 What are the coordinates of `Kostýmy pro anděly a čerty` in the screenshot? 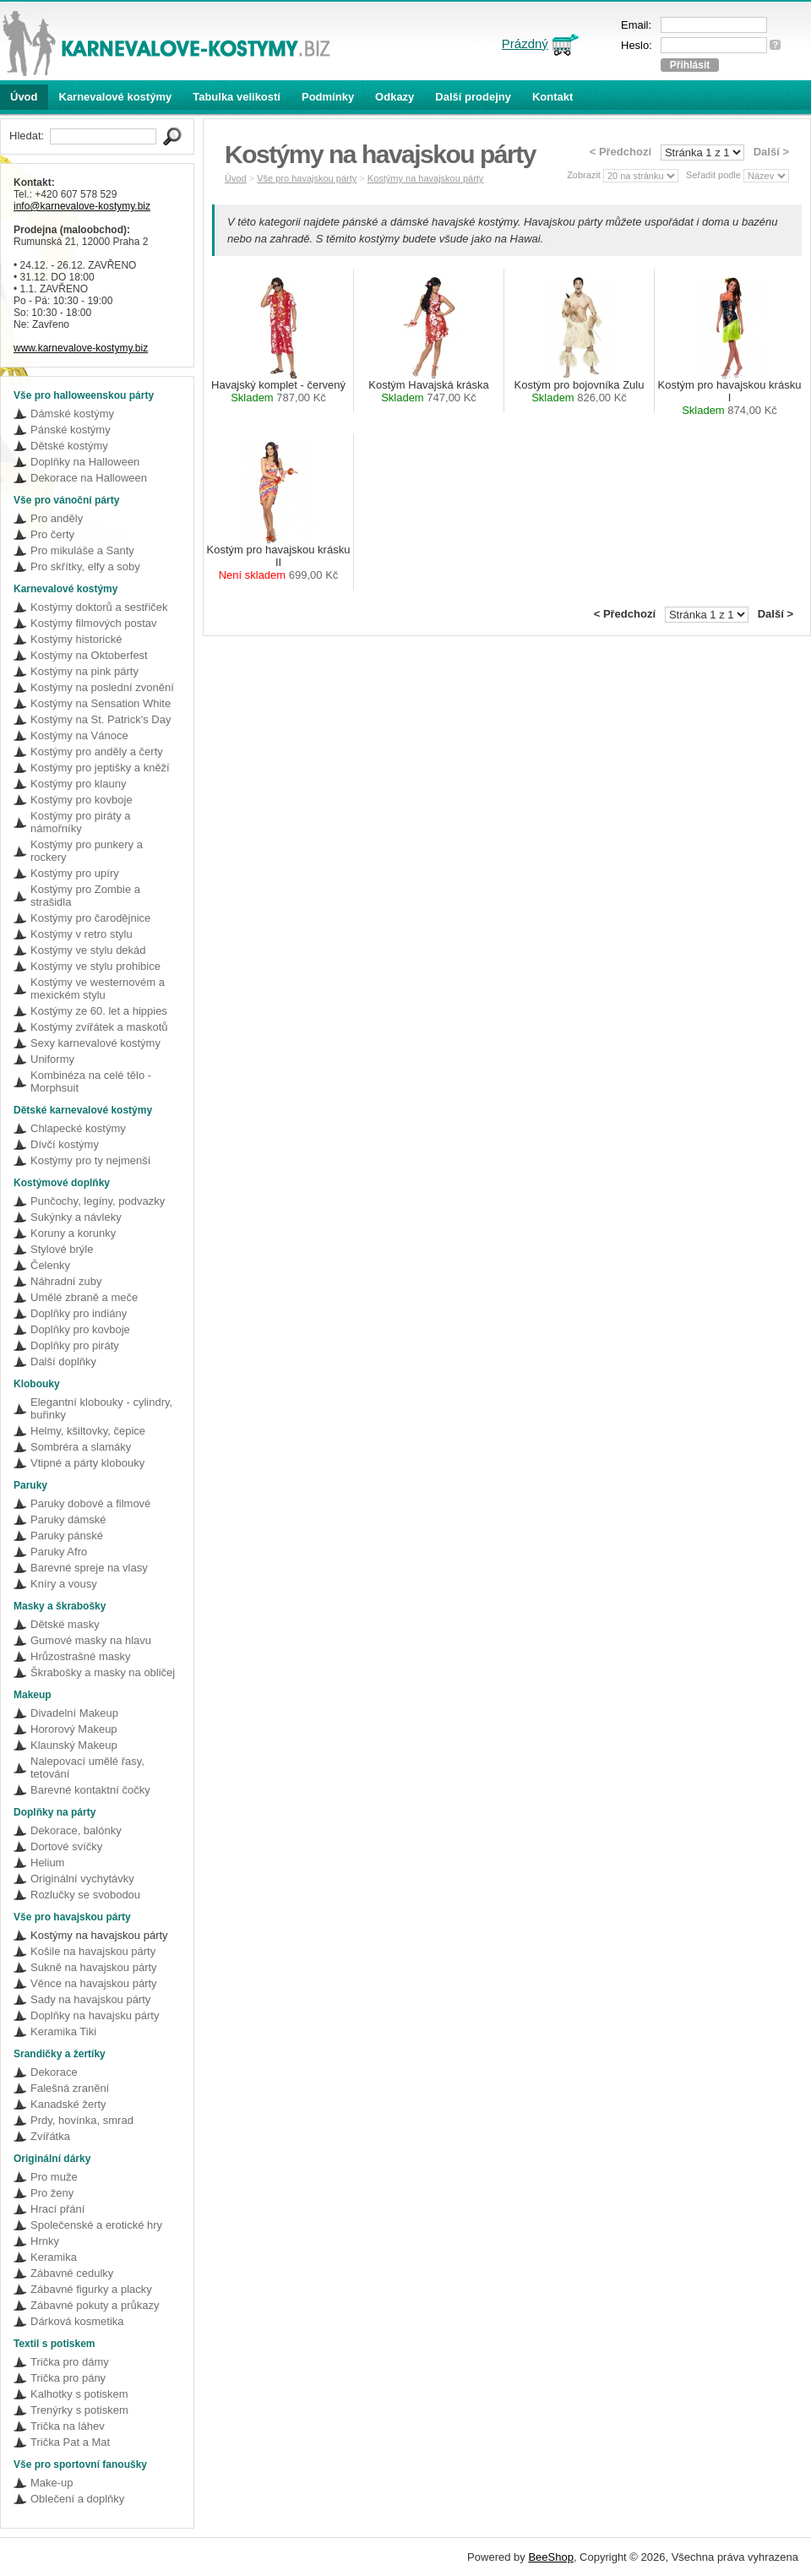 It's located at (96, 751).